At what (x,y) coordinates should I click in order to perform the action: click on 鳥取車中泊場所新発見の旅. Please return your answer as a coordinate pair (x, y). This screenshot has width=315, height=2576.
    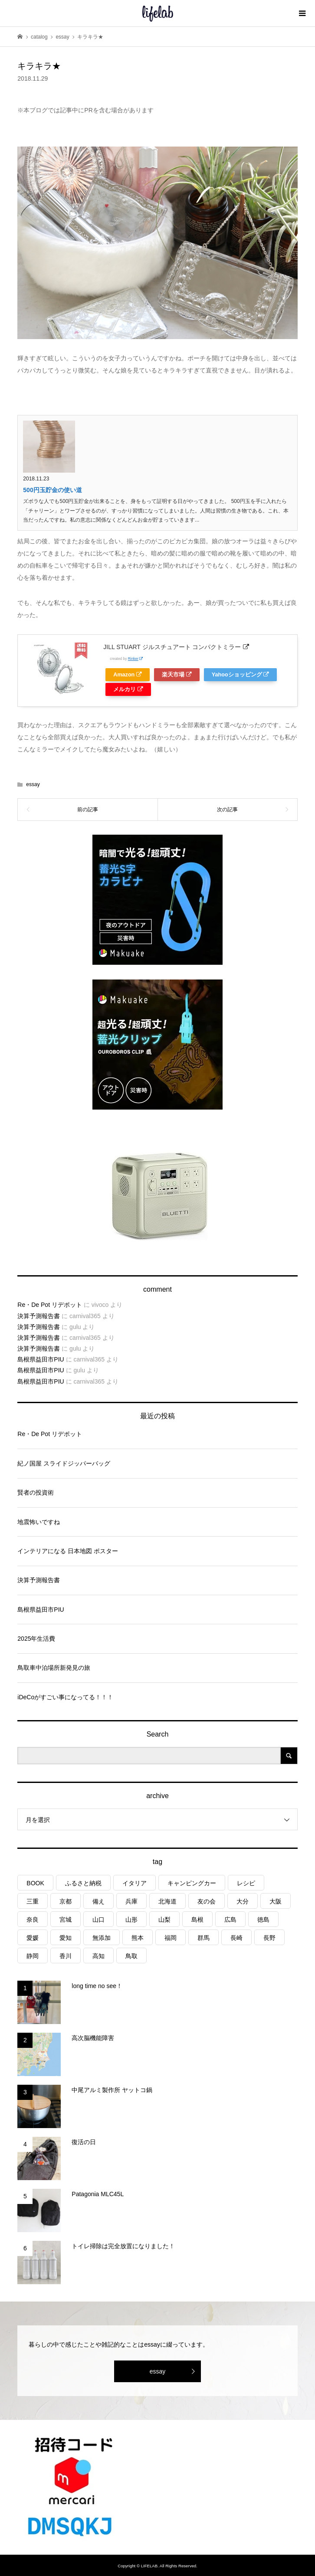
    Looking at the image, I should click on (53, 1667).